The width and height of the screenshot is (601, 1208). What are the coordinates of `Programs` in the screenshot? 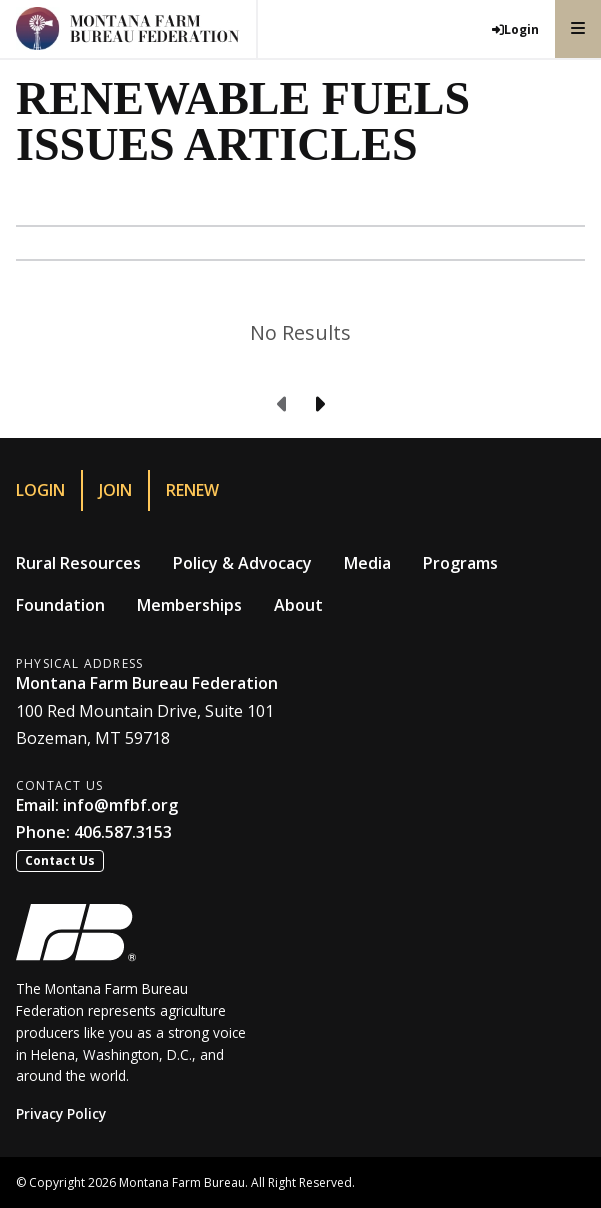 It's located at (460, 563).